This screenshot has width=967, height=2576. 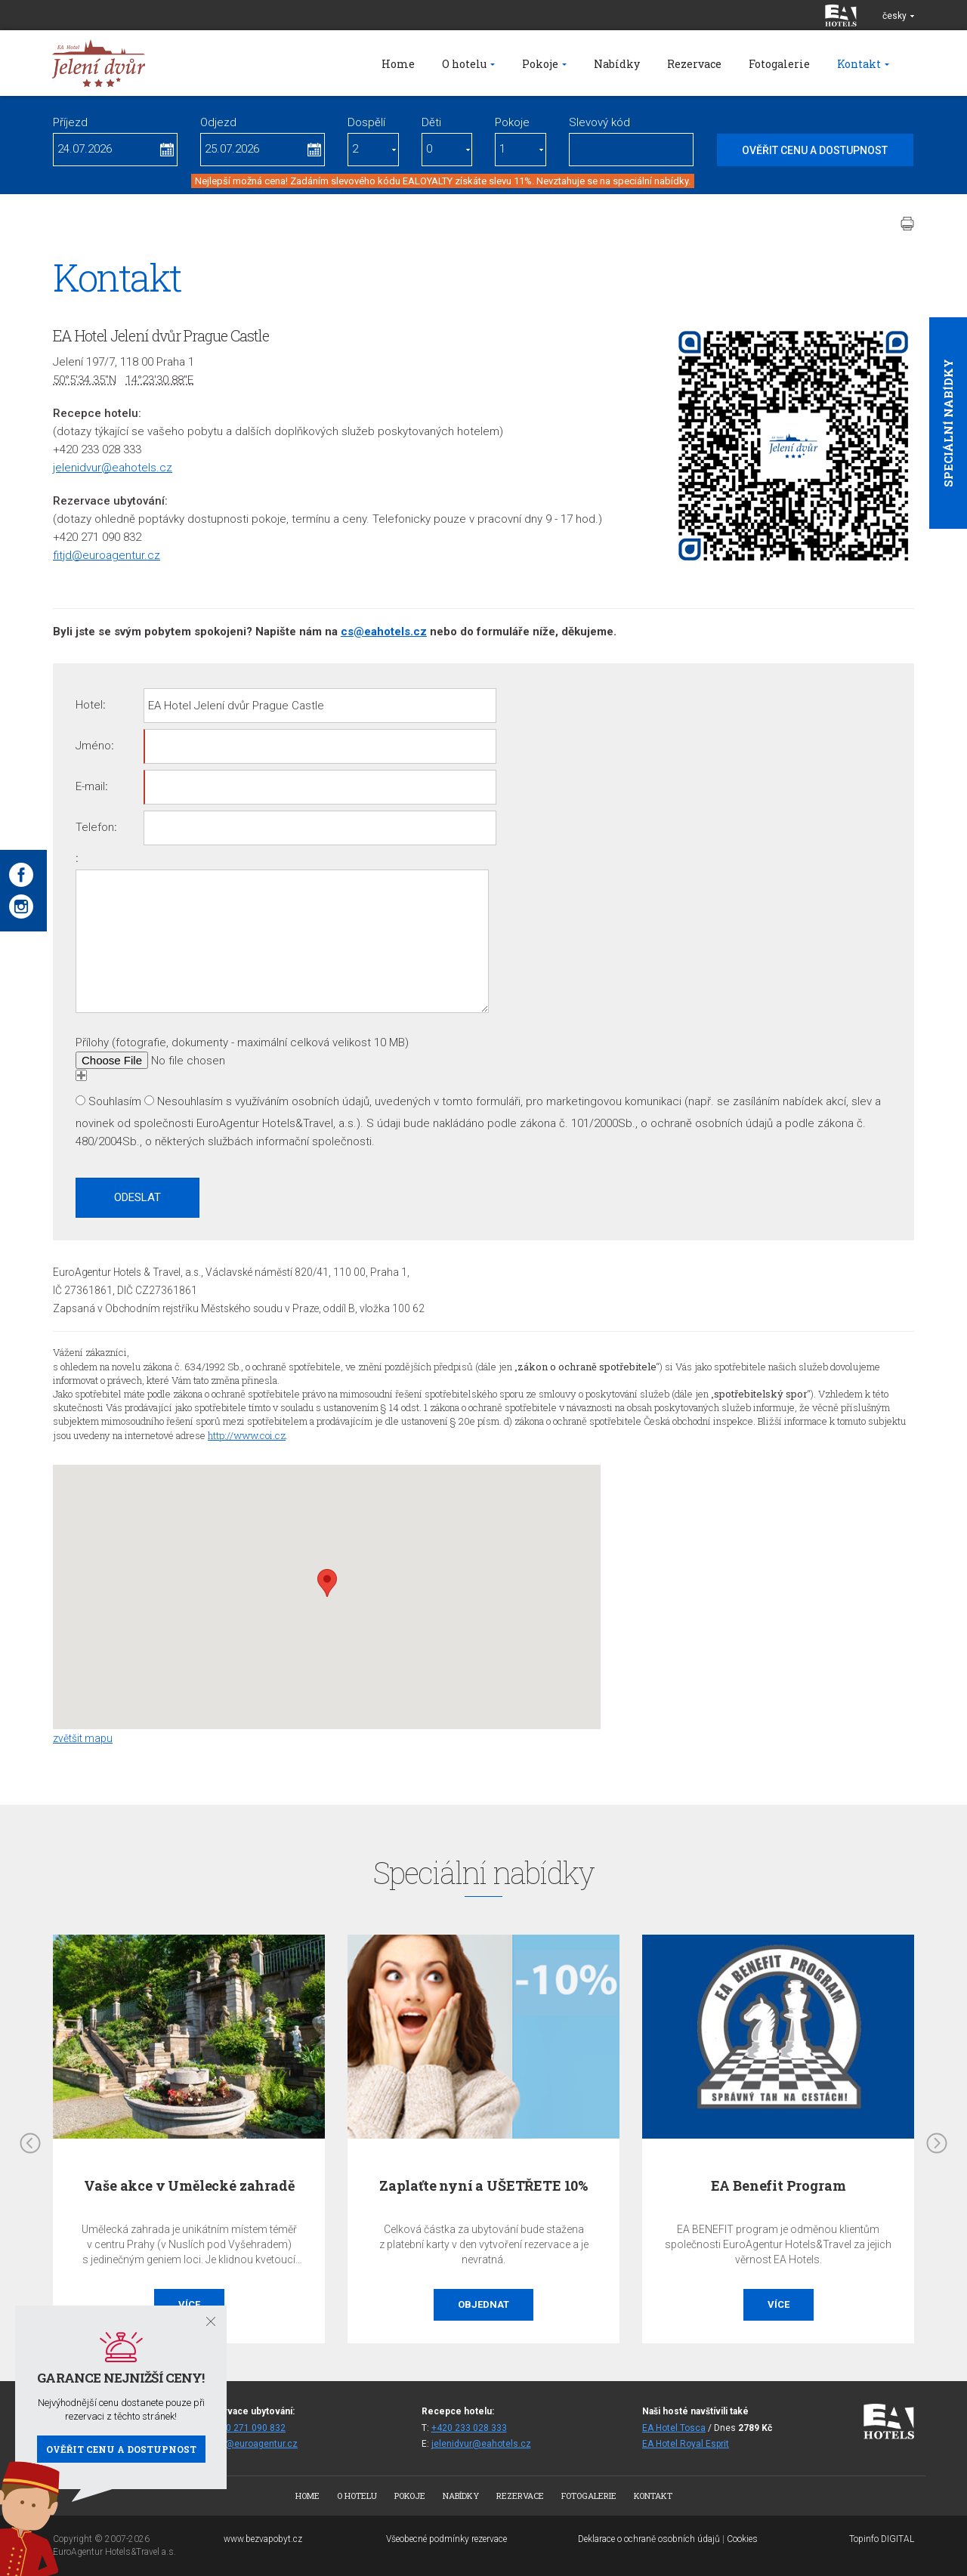 I want to click on +420 271 090 832, so click(x=248, y=2428).